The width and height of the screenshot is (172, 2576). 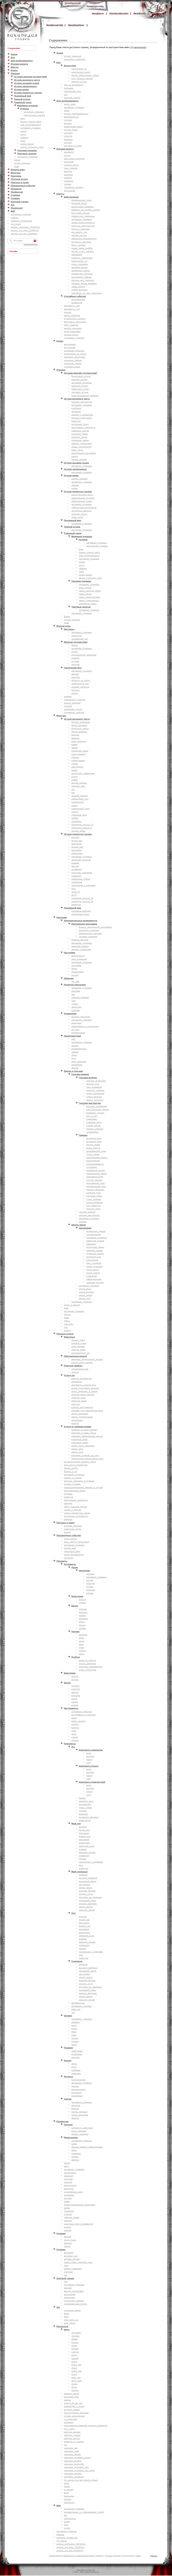 I want to click on праздник_весны, so click(x=79, y=267).